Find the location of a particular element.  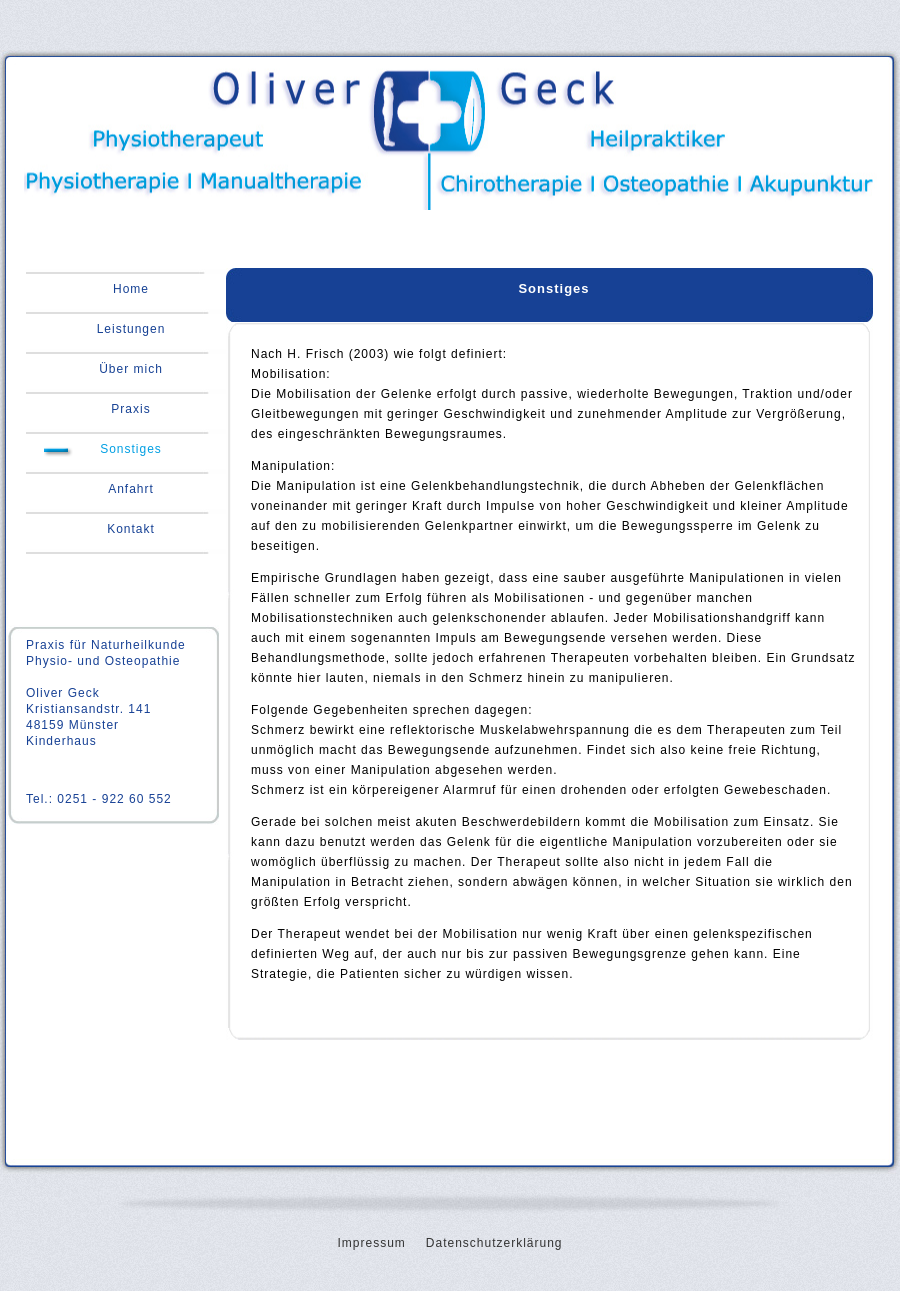

Kontakt is located at coordinates (131, 529).